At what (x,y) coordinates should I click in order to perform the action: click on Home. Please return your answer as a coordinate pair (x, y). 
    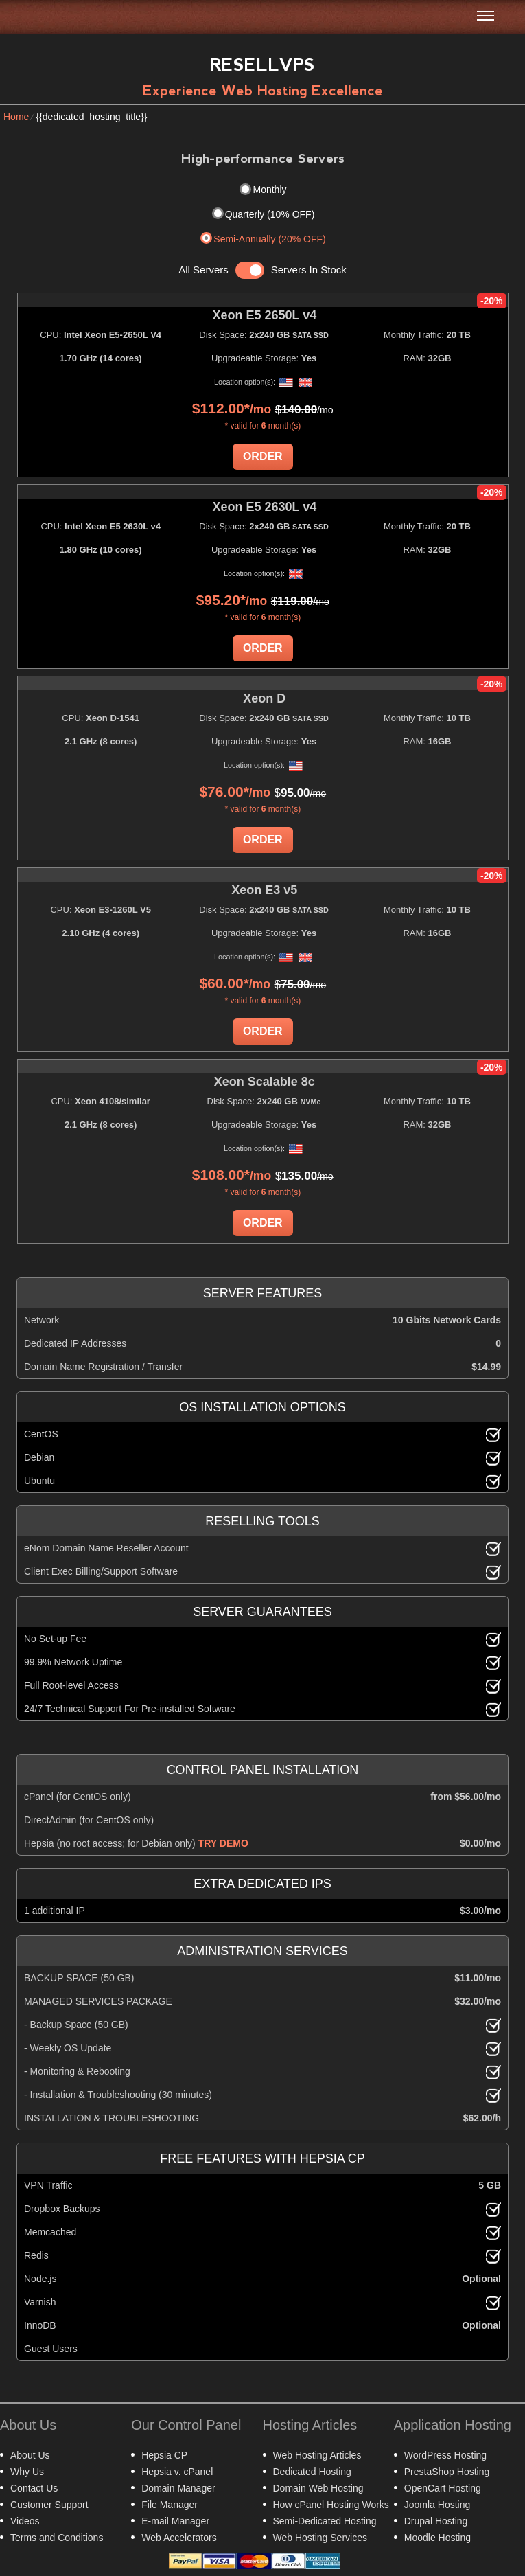
    Looking at the image, I should click on (16, 116).